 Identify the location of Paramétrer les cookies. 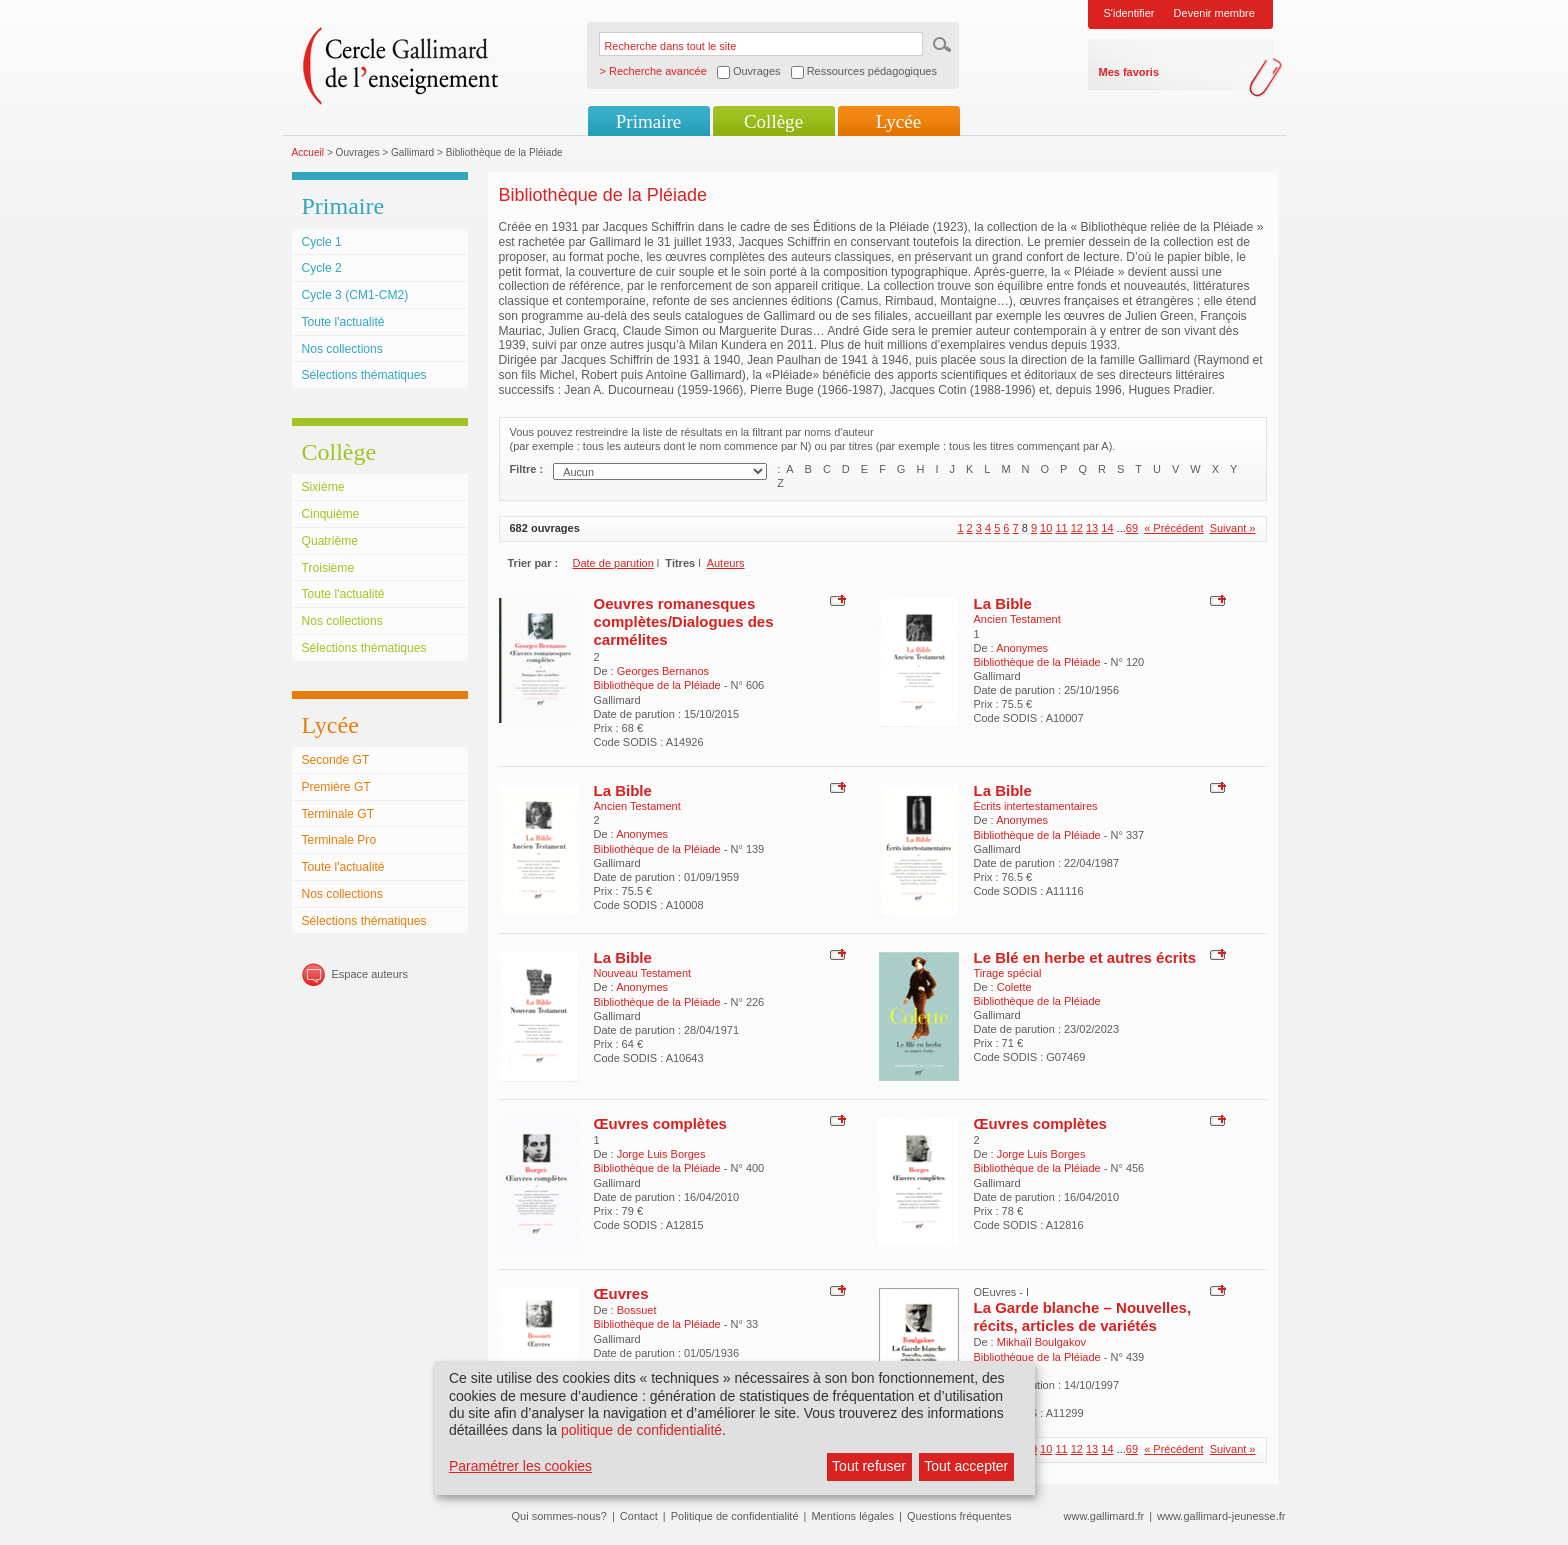
(520, 1466).